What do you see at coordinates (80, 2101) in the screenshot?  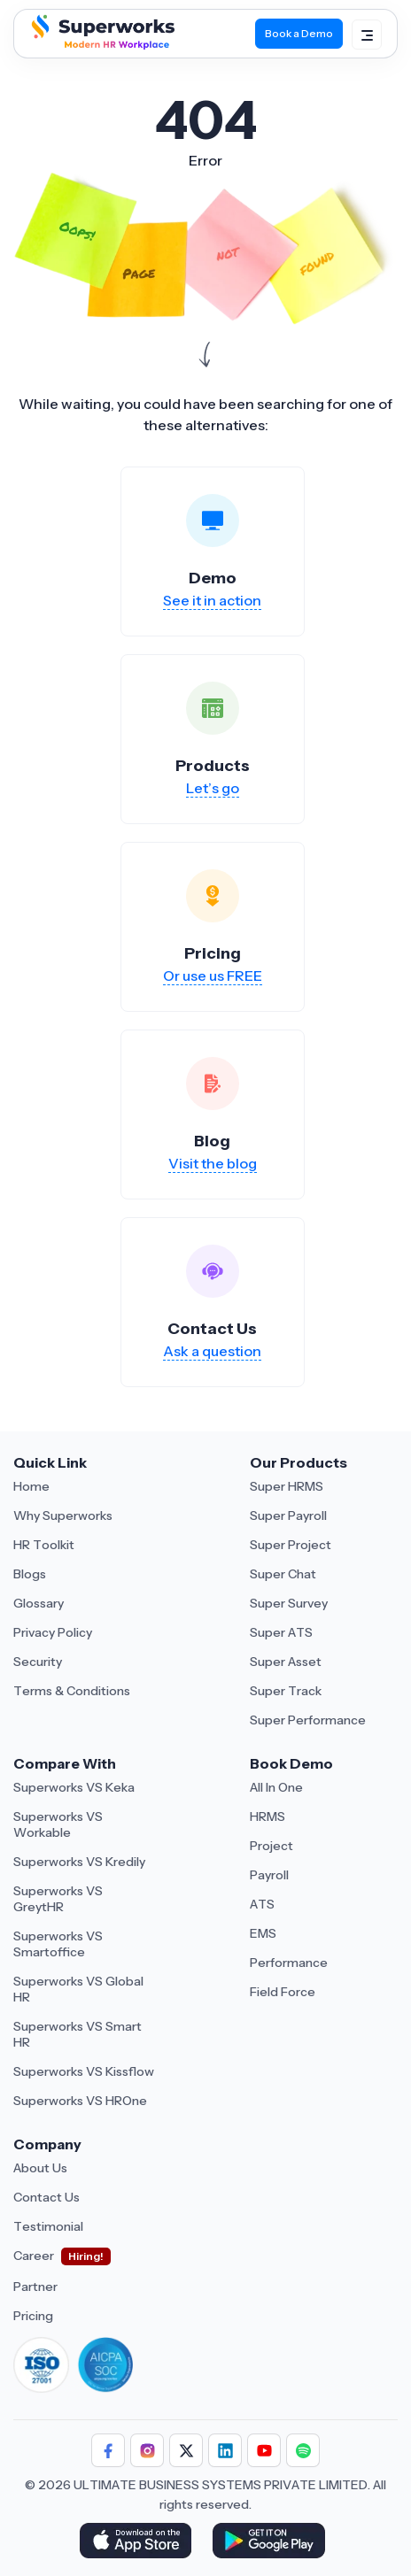 I see `Superworks VS HROne` at bounding box center [80, 2101].